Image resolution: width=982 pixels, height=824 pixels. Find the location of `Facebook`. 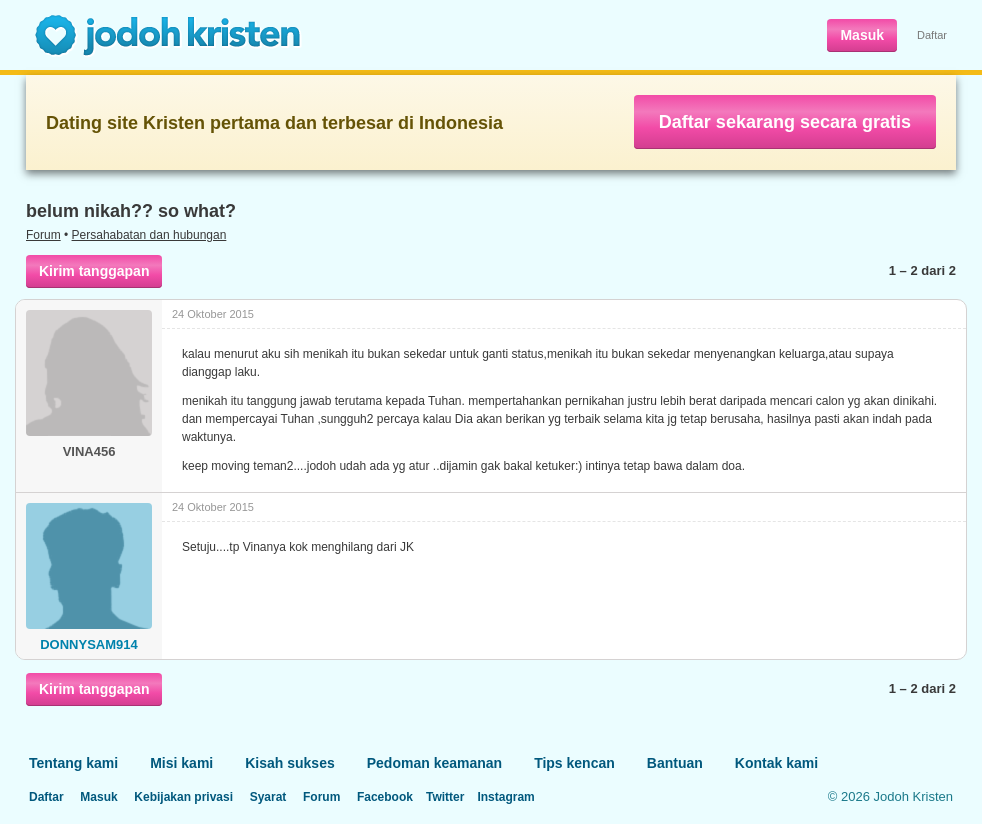

Facebook is located at coordinates (385, 797).